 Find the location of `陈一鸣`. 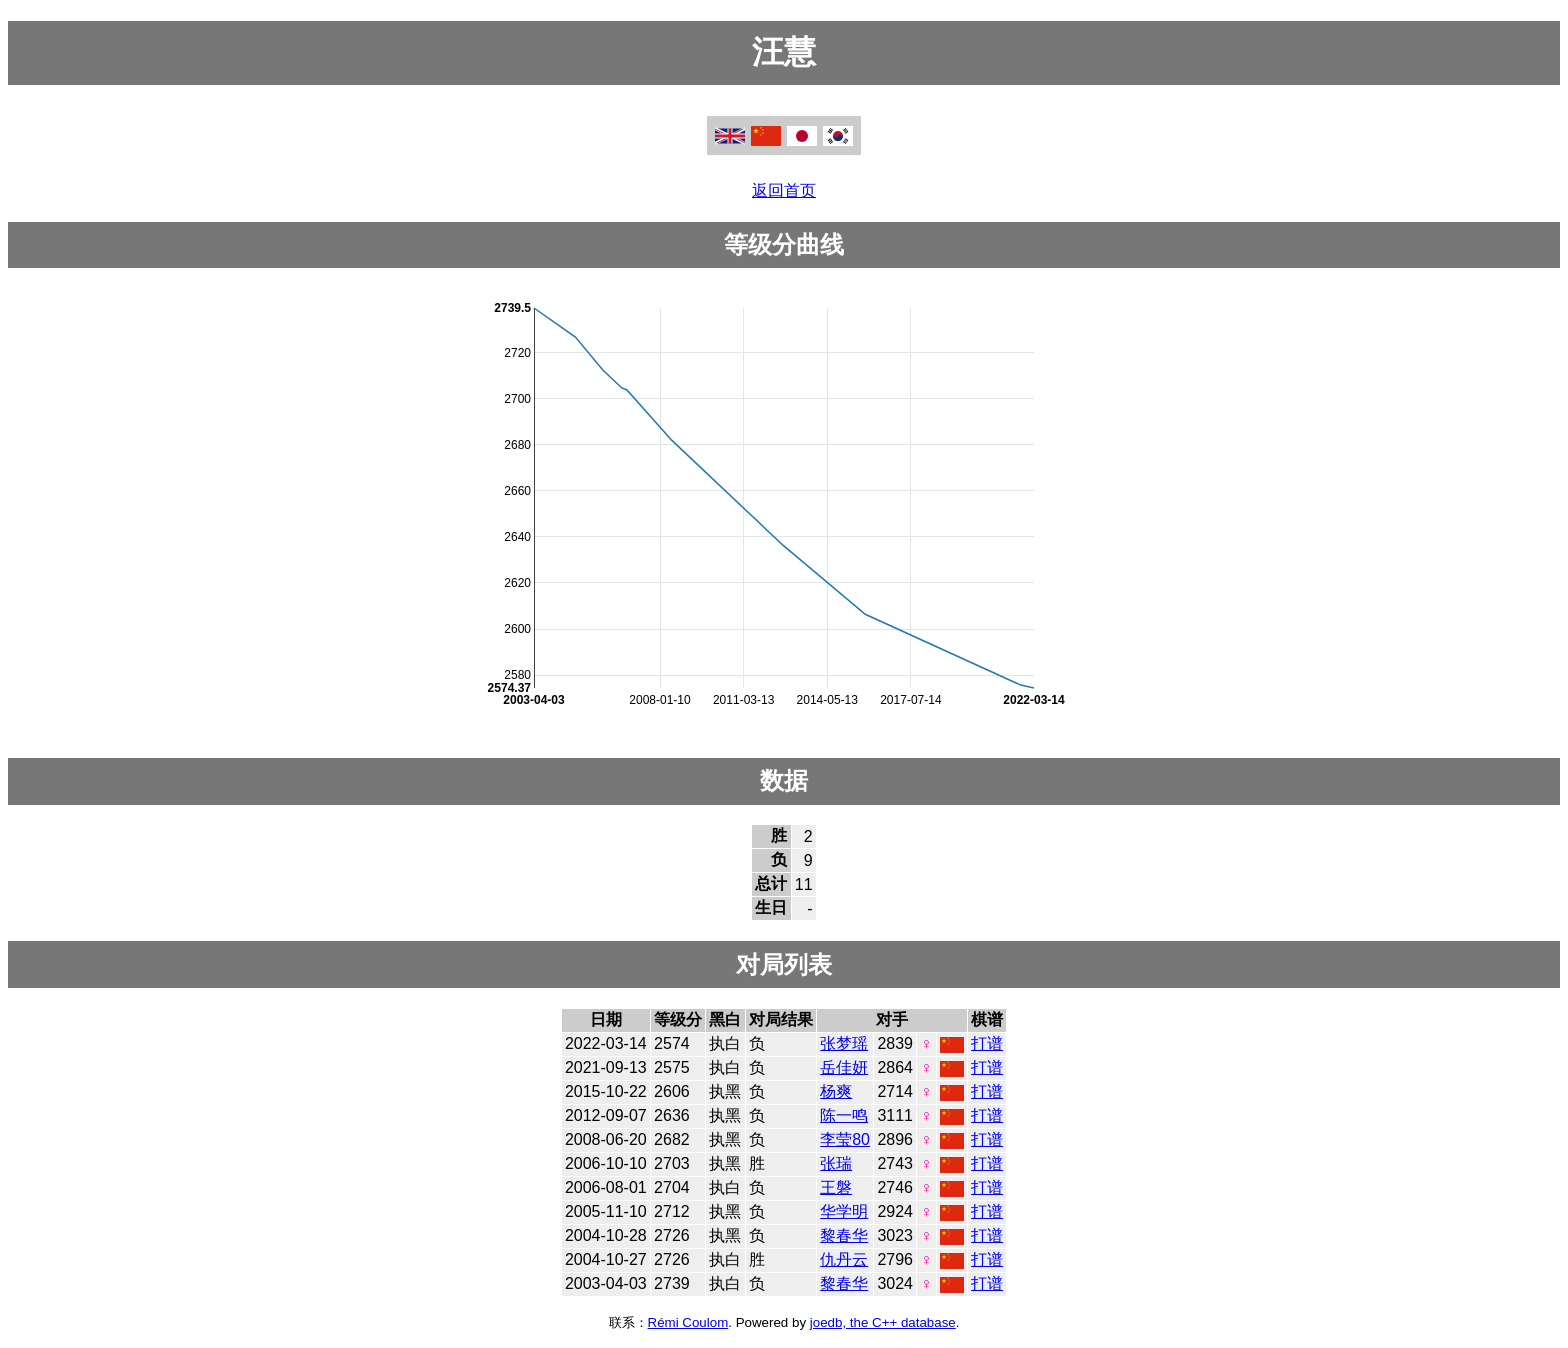

陈一鸣 is located at coordinates (844, 1115).